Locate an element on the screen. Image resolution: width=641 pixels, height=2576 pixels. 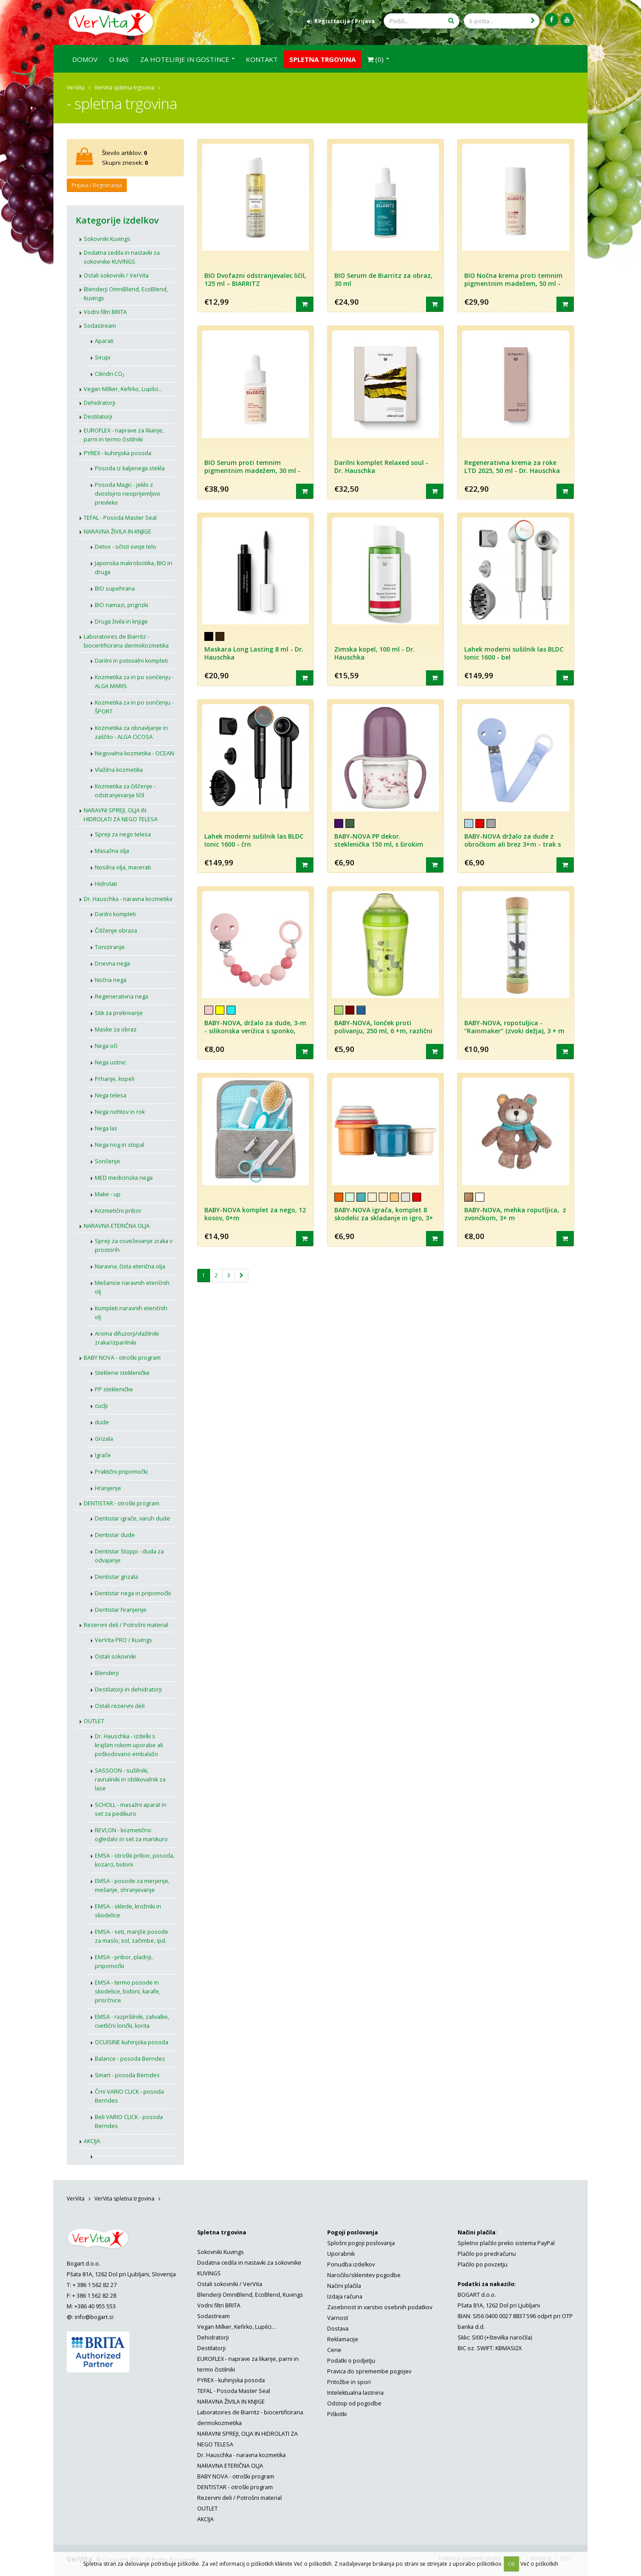
Spreji za osveževanje zraka v prostorih is located at coordinates (133, 1245).